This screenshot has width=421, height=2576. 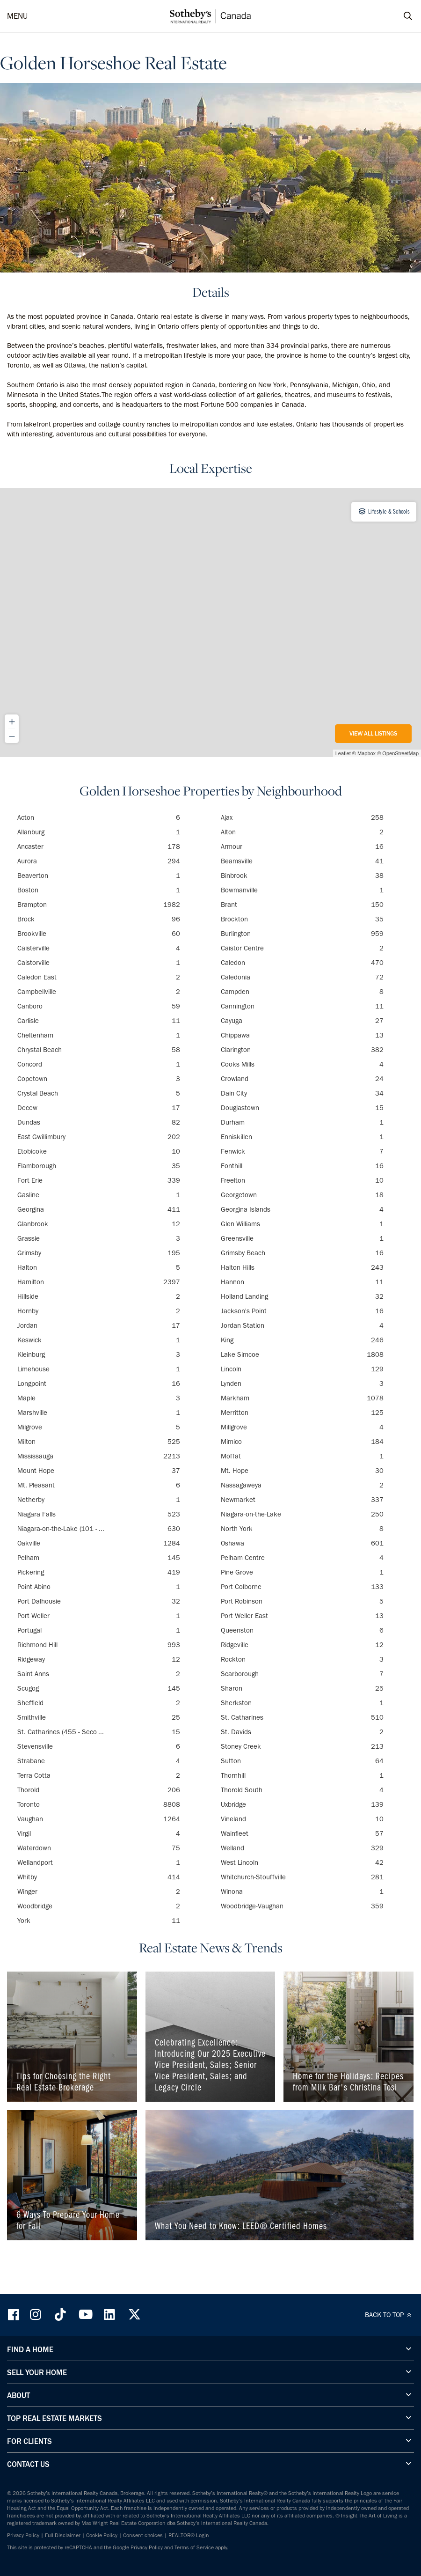 I want to click on Stevensville, so click(x=98, y=1746).